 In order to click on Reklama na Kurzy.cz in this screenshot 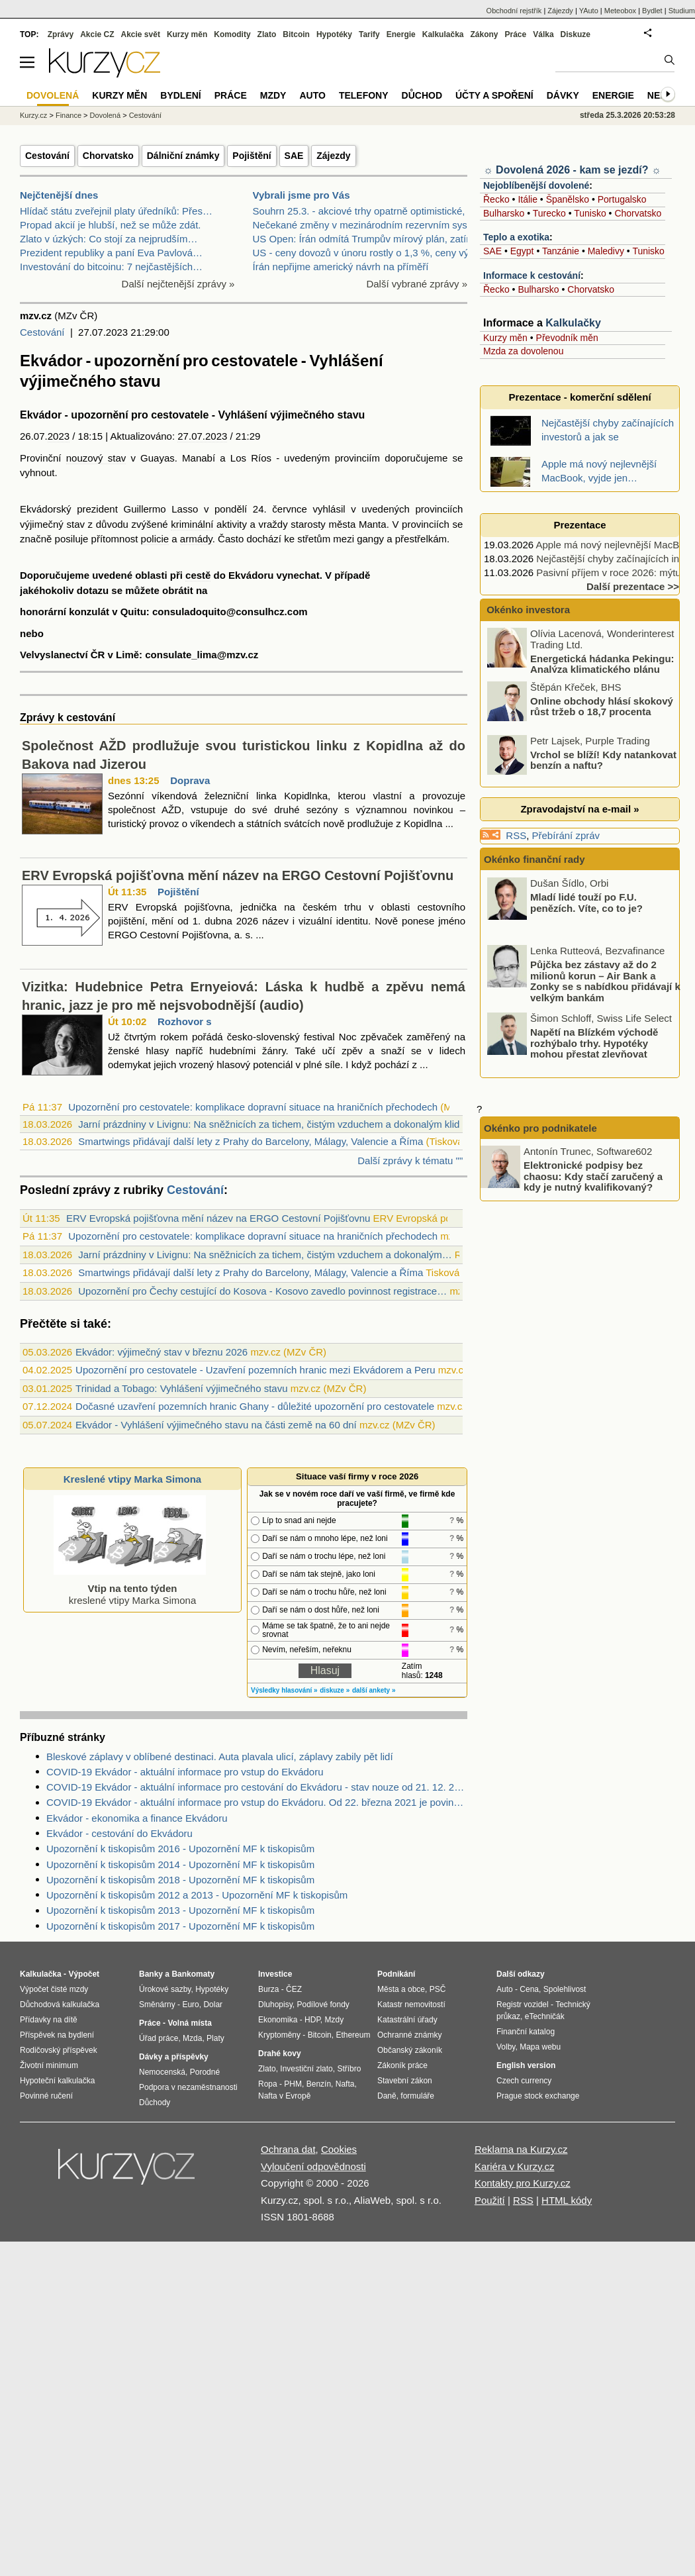, I will do `click(521, 2149)`.